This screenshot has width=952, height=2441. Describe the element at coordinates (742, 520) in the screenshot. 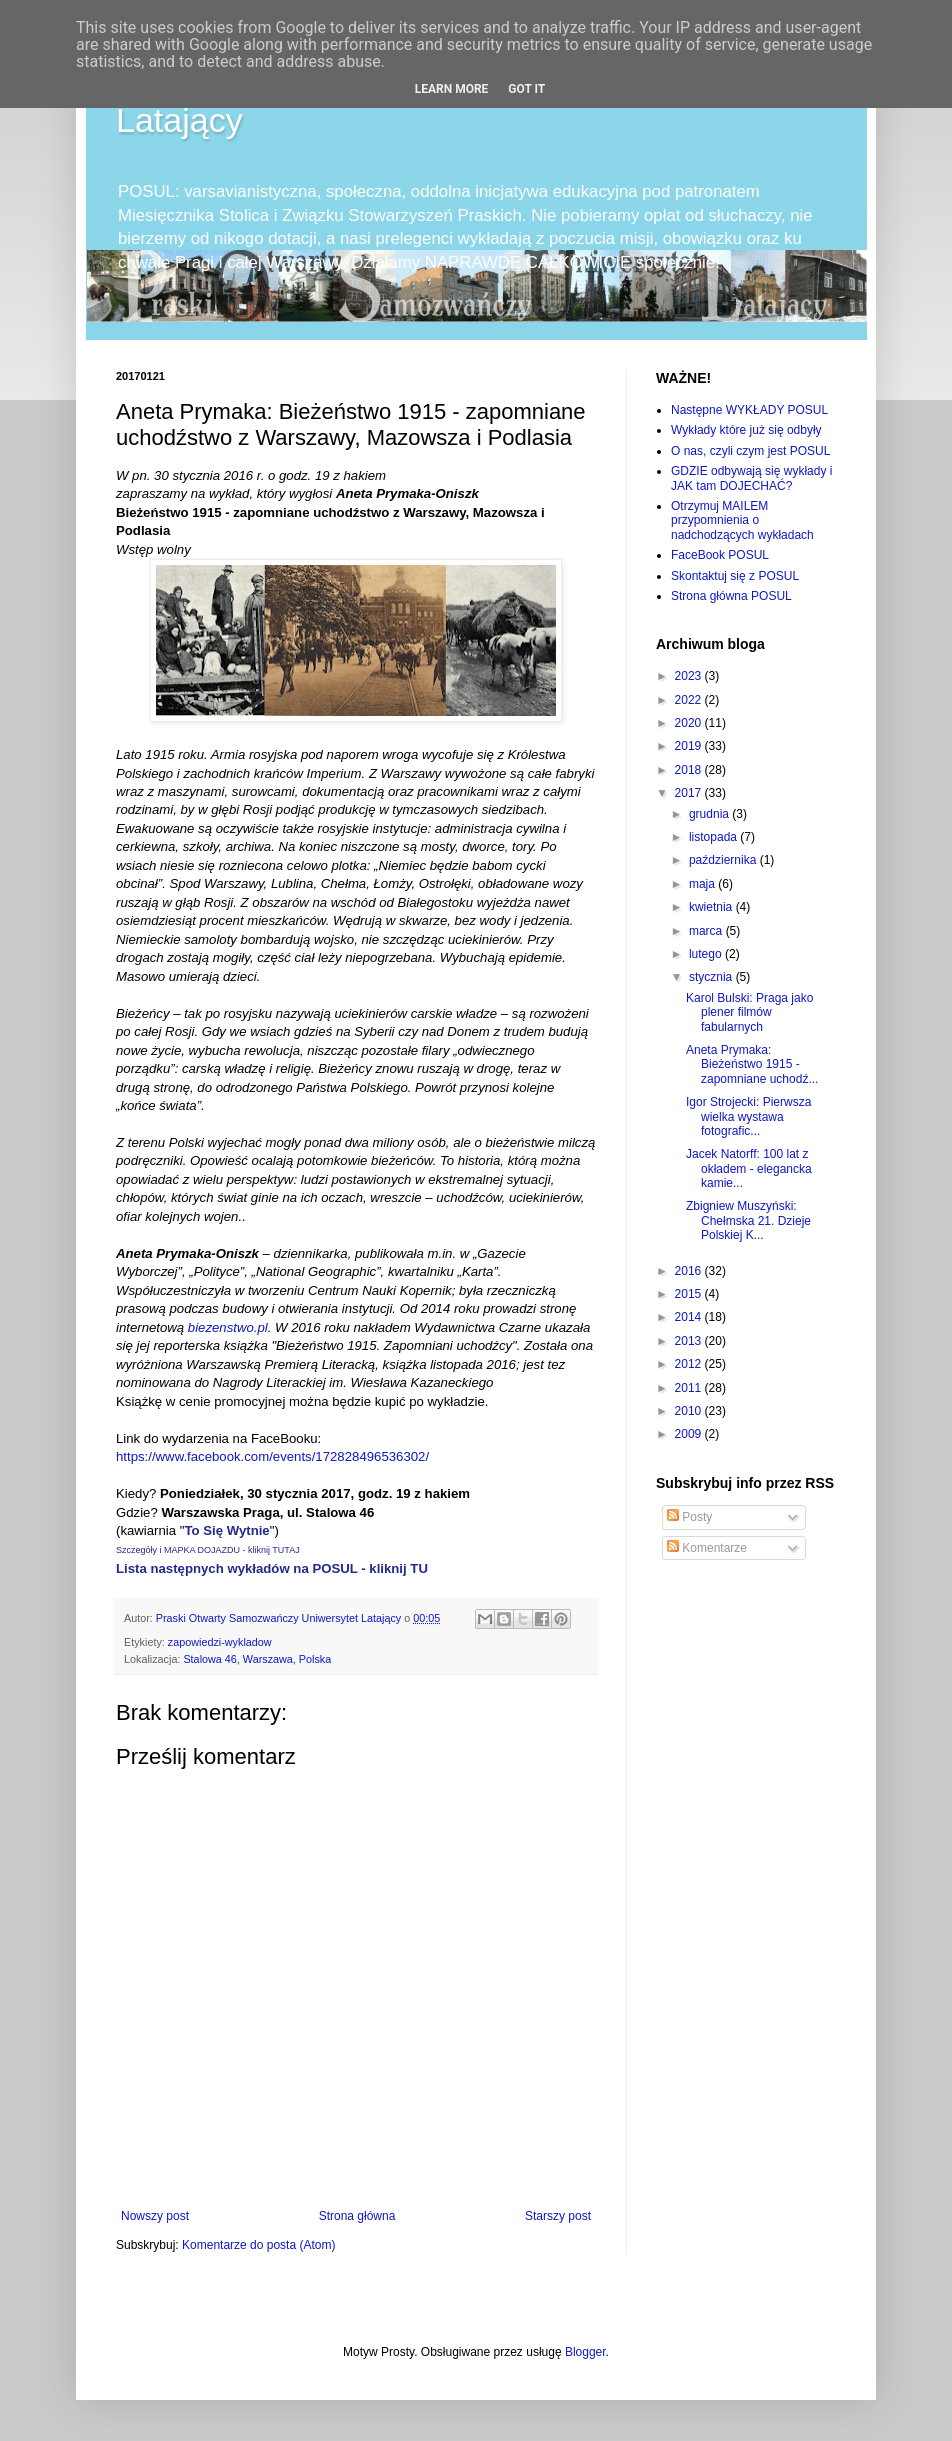

I see `Otrzymuj MAILEM przypomnienia o nadchodzących wykładach` at that location.